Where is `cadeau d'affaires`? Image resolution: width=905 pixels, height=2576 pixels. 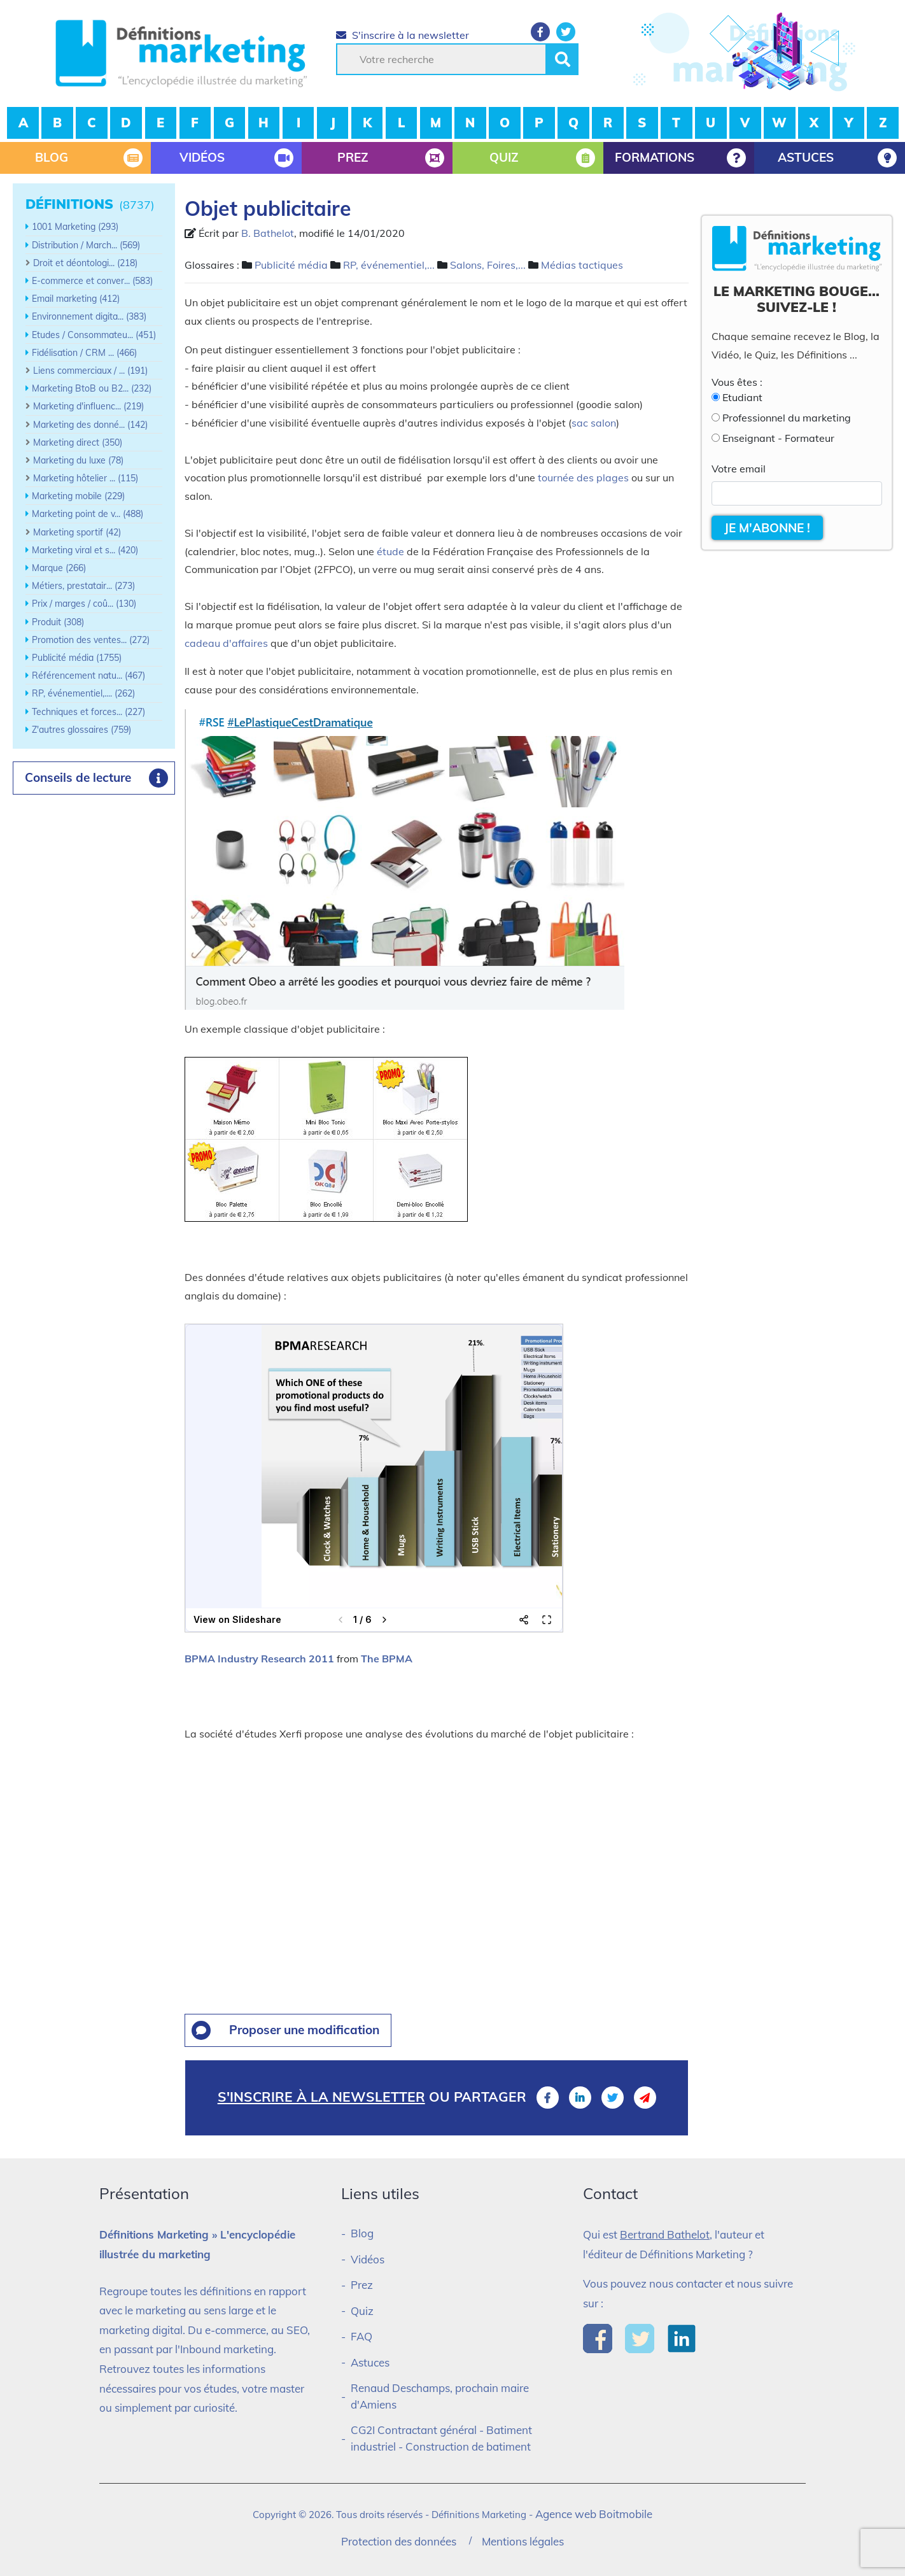
cadeau d'affaires is located at coordinates (226, 643).